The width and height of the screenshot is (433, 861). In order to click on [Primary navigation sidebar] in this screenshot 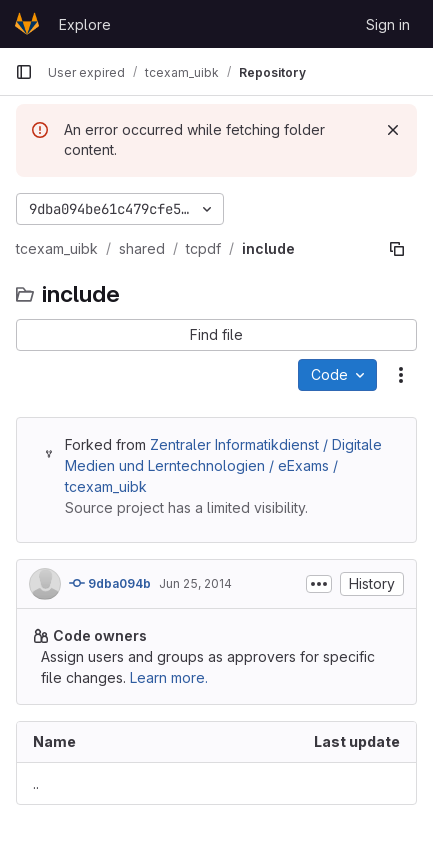, I will do `click(24, 72)`.